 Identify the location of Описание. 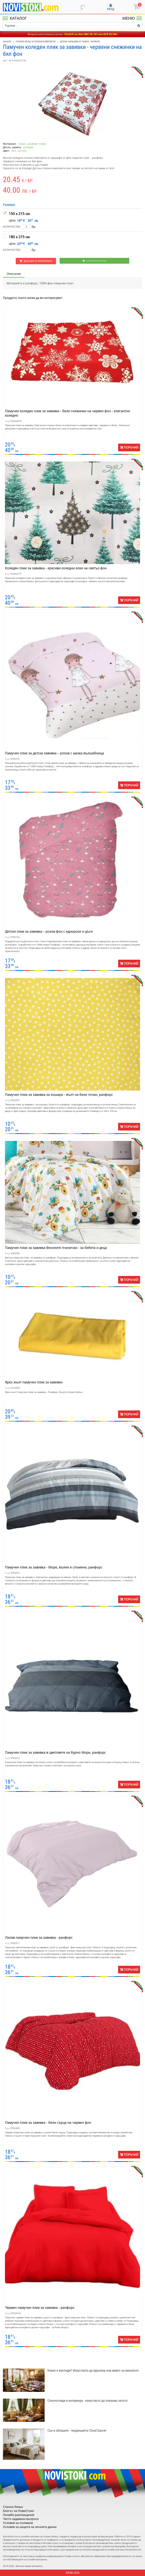
(14, 274).